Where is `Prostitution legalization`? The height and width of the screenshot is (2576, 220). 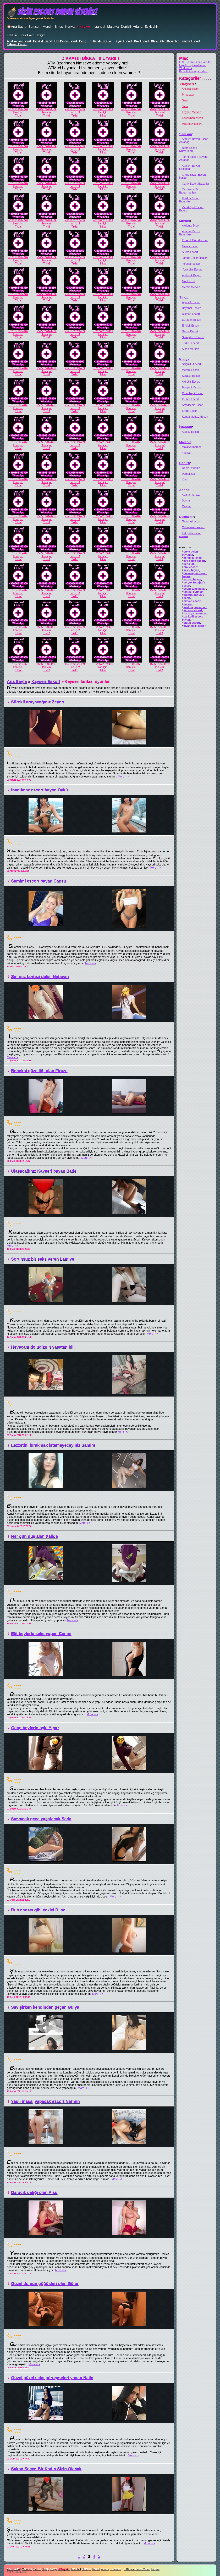
Prostitution legalization is located at coordinates (193, 71).